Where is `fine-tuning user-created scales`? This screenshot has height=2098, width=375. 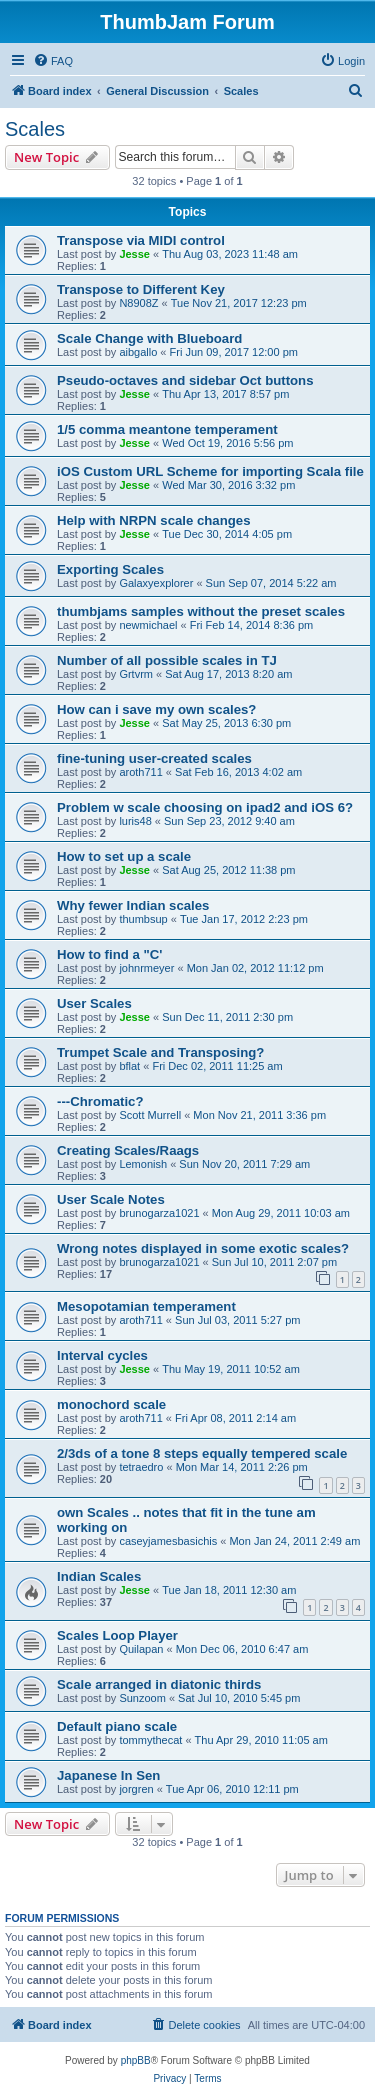 fine-tuning user-created scales is located at coordinates (154, 758).